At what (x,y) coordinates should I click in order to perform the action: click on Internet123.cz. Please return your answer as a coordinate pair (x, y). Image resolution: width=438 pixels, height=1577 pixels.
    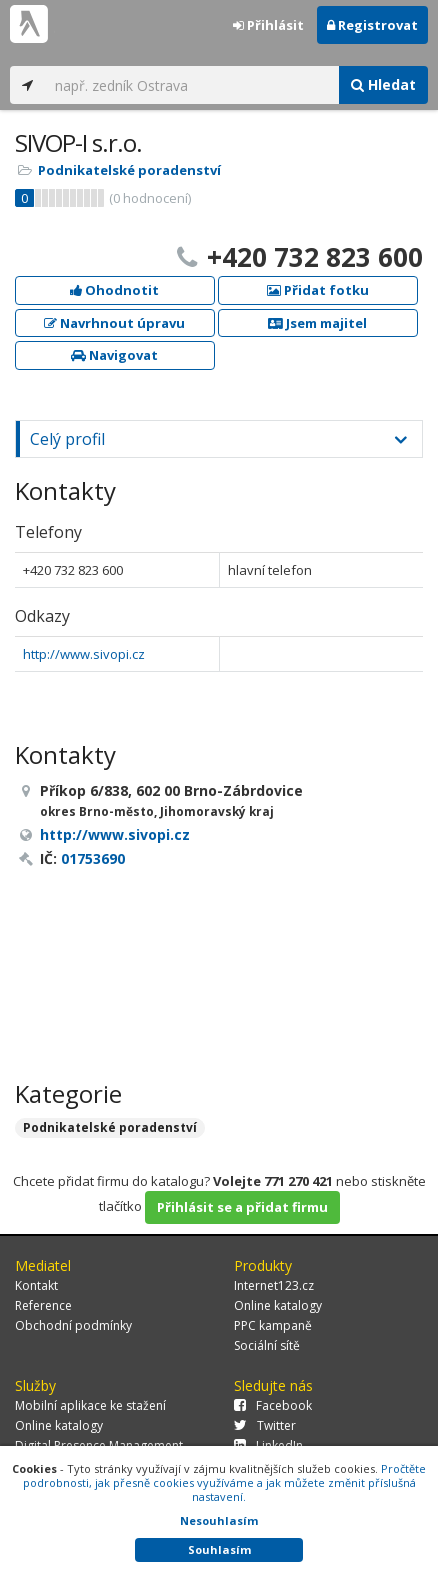
    Looking at the image, I should click on (274, 1285).